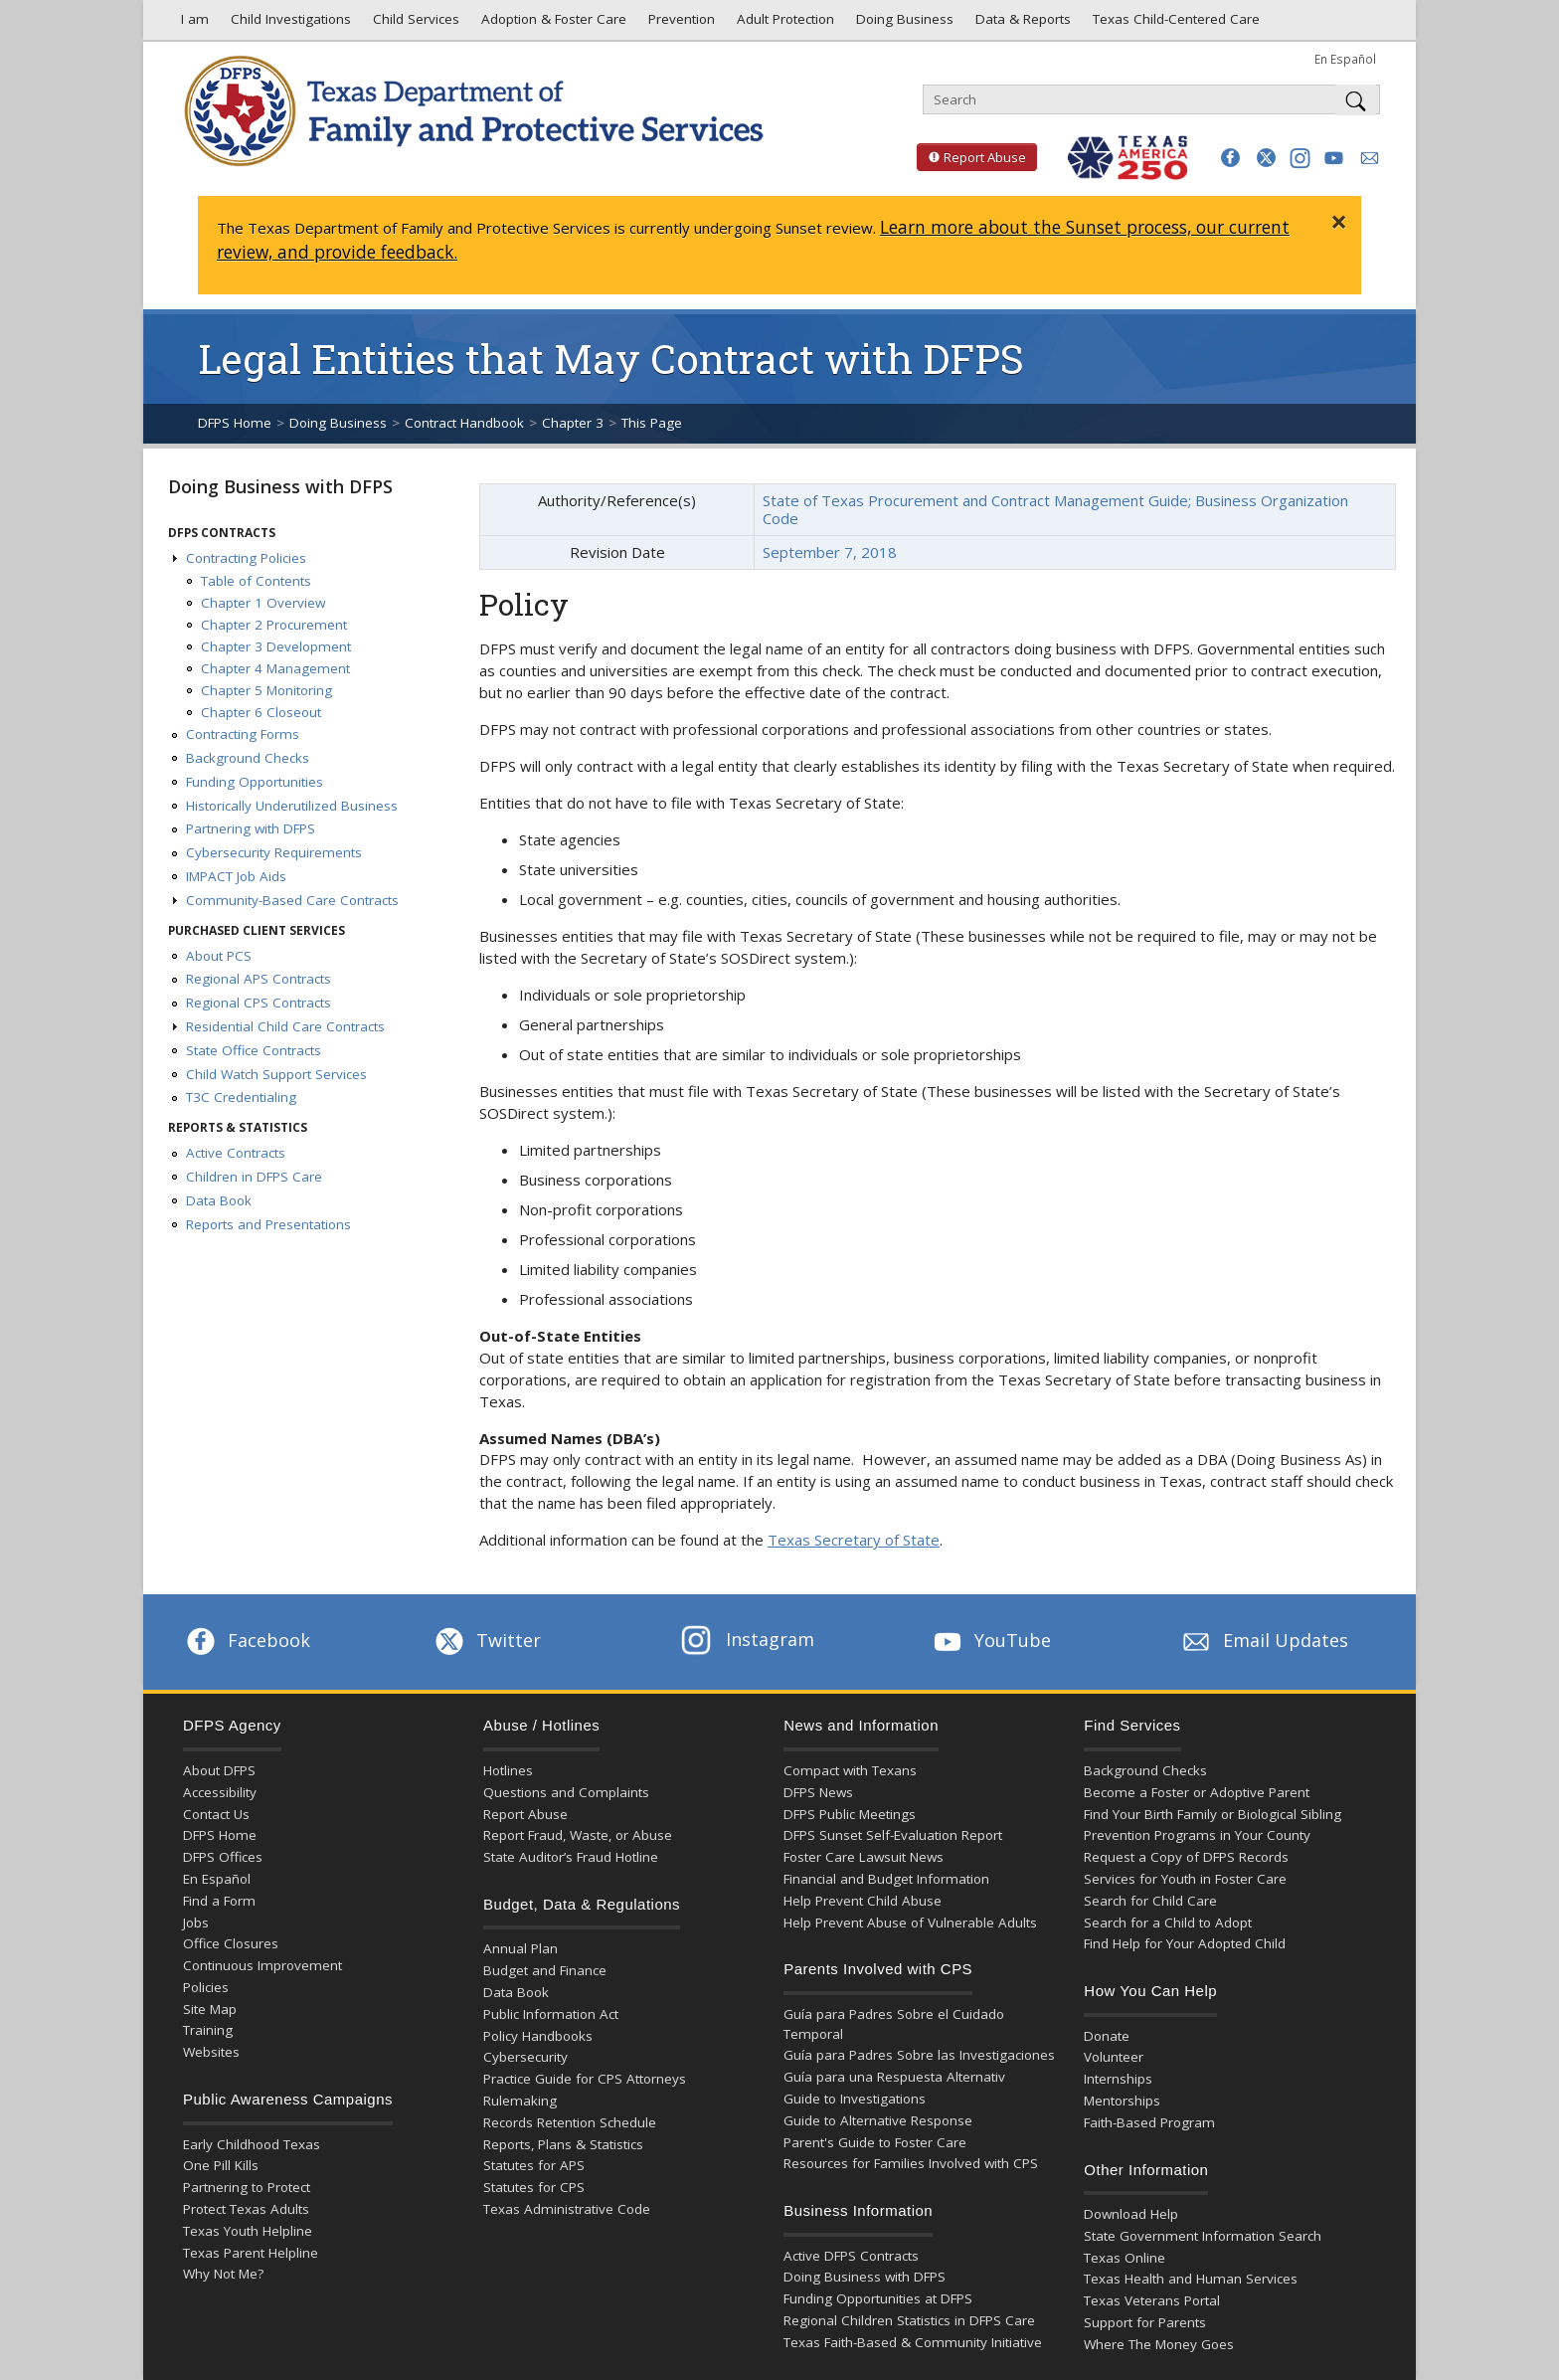  I want to click on Data & Reports, so click(1021, 24).